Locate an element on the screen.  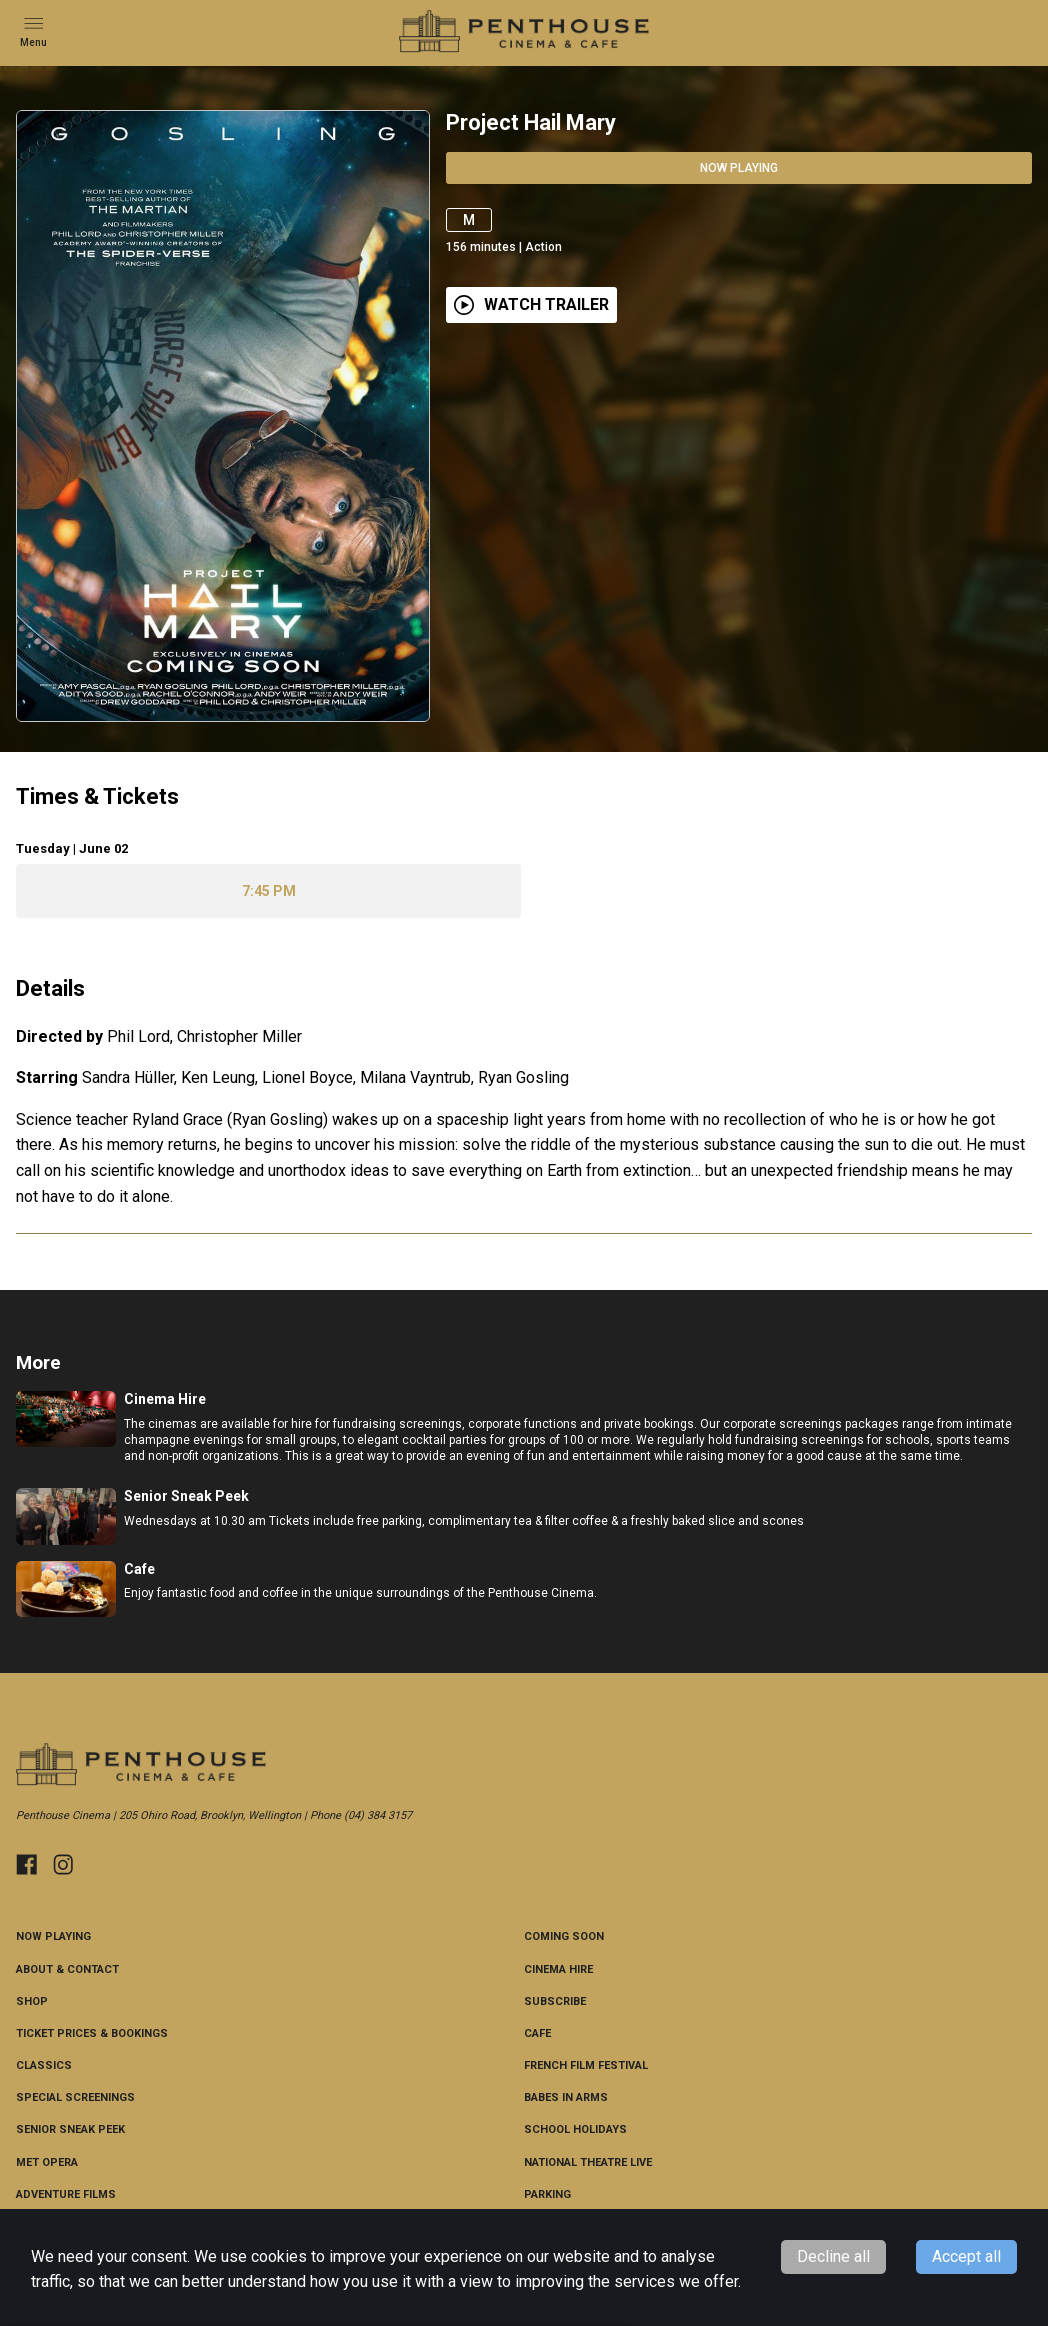
Subscribe is located at coordinates (555, 2001).